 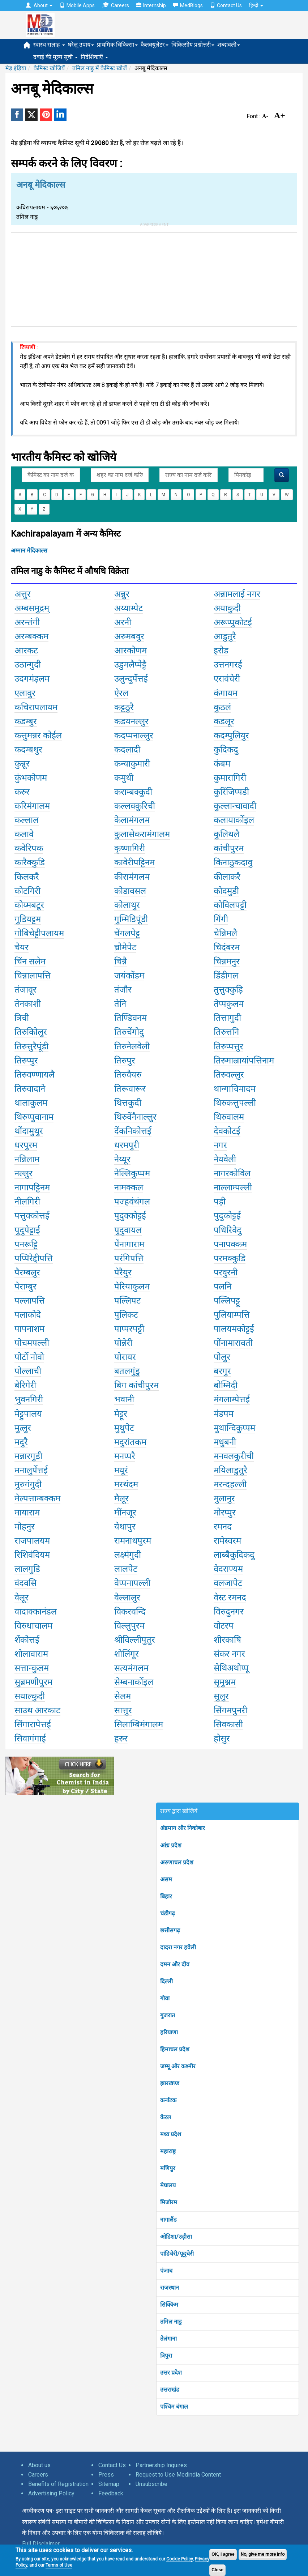 I want to click on लालगुडि, so click(x=27, y=1569).